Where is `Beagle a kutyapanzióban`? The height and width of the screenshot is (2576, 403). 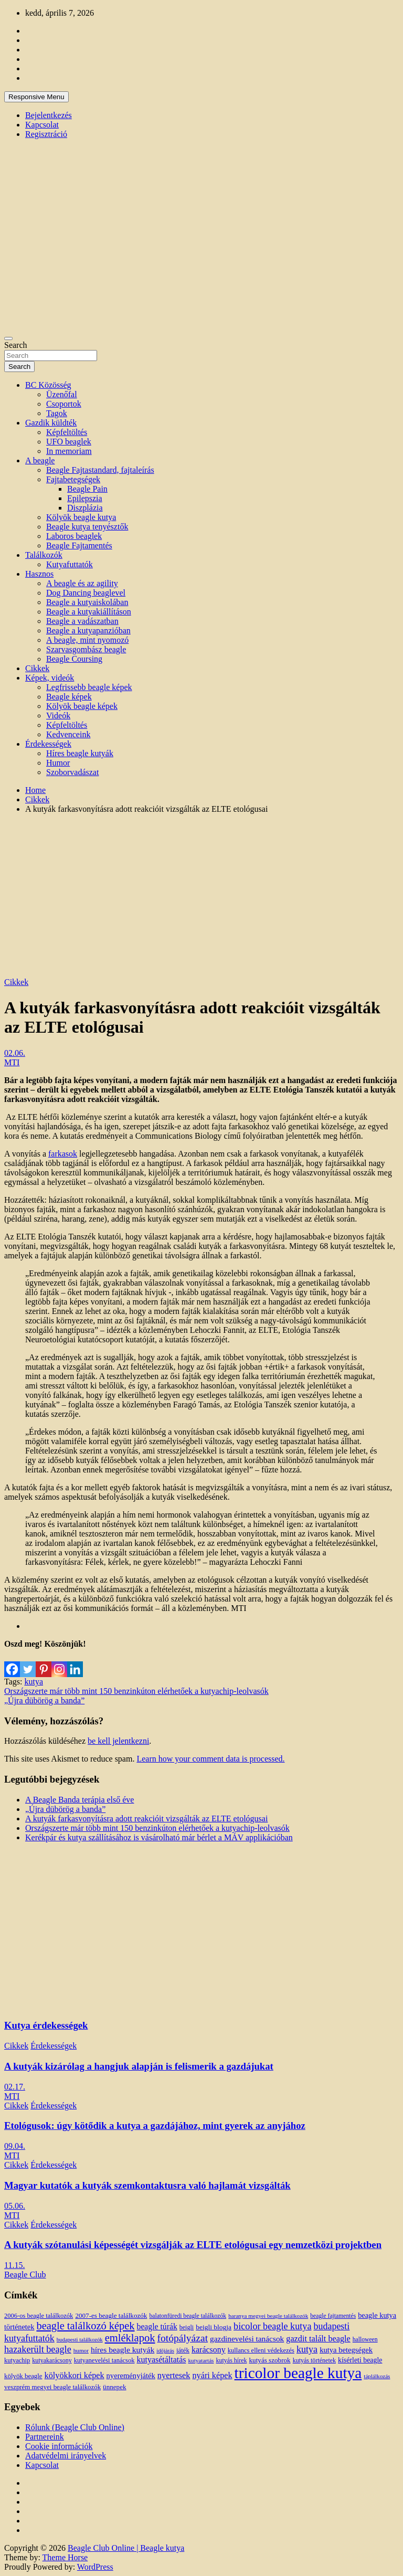
Beagle a kutyapanzióban is located at coordinates (88, 630).